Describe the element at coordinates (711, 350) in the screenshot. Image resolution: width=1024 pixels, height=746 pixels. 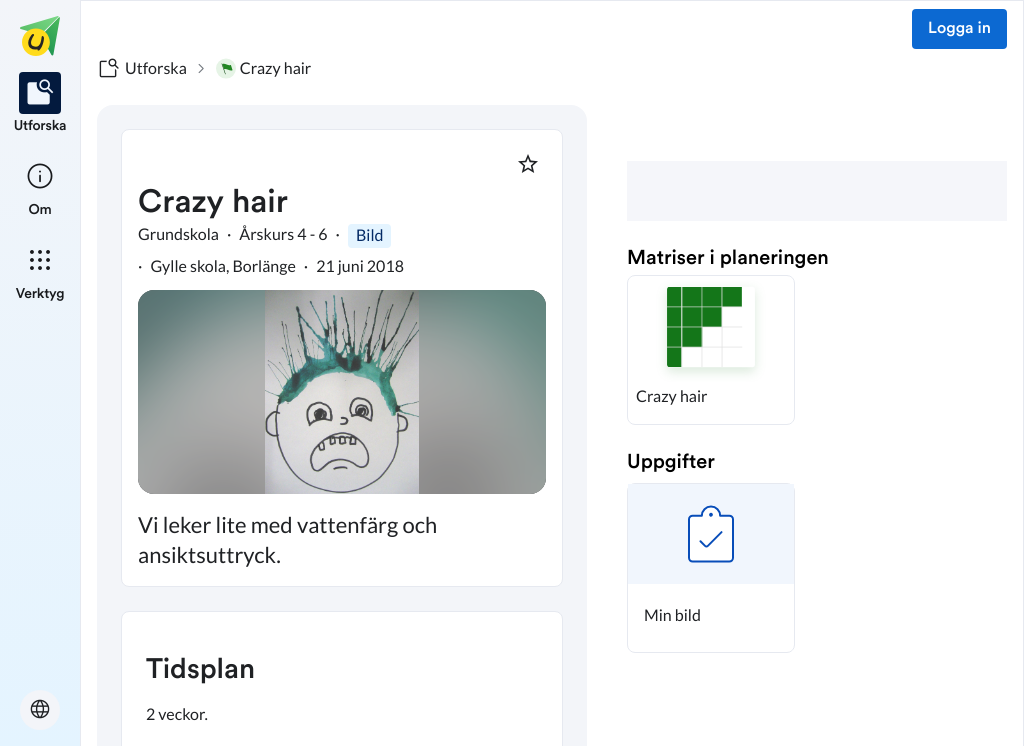
I see `[button]` at that location.